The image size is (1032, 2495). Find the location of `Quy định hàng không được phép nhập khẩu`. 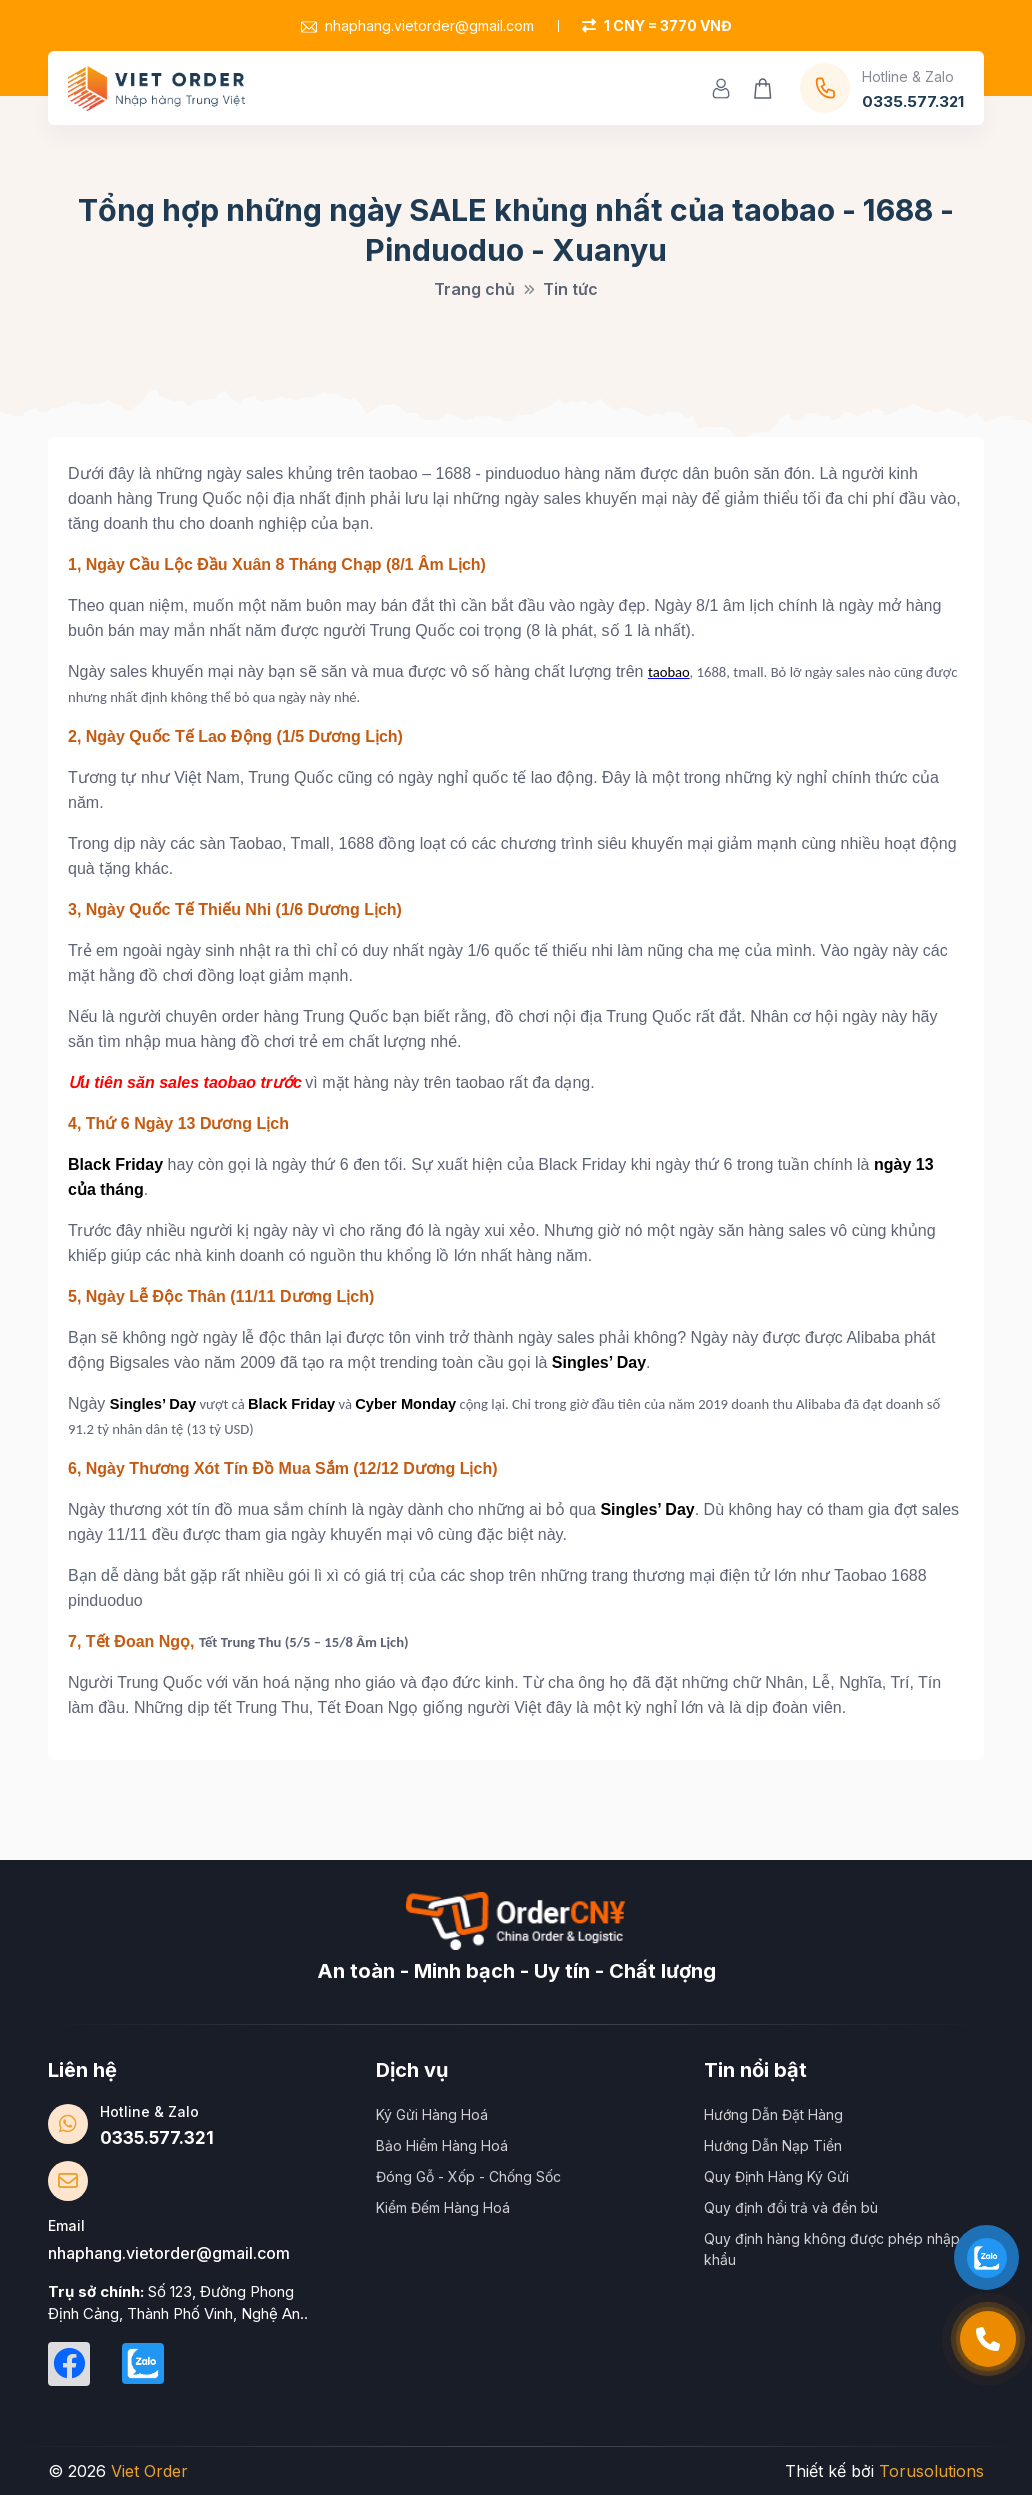

Quy định hàng không được phép nhập khẩu is located at coordinates (832, 2249).